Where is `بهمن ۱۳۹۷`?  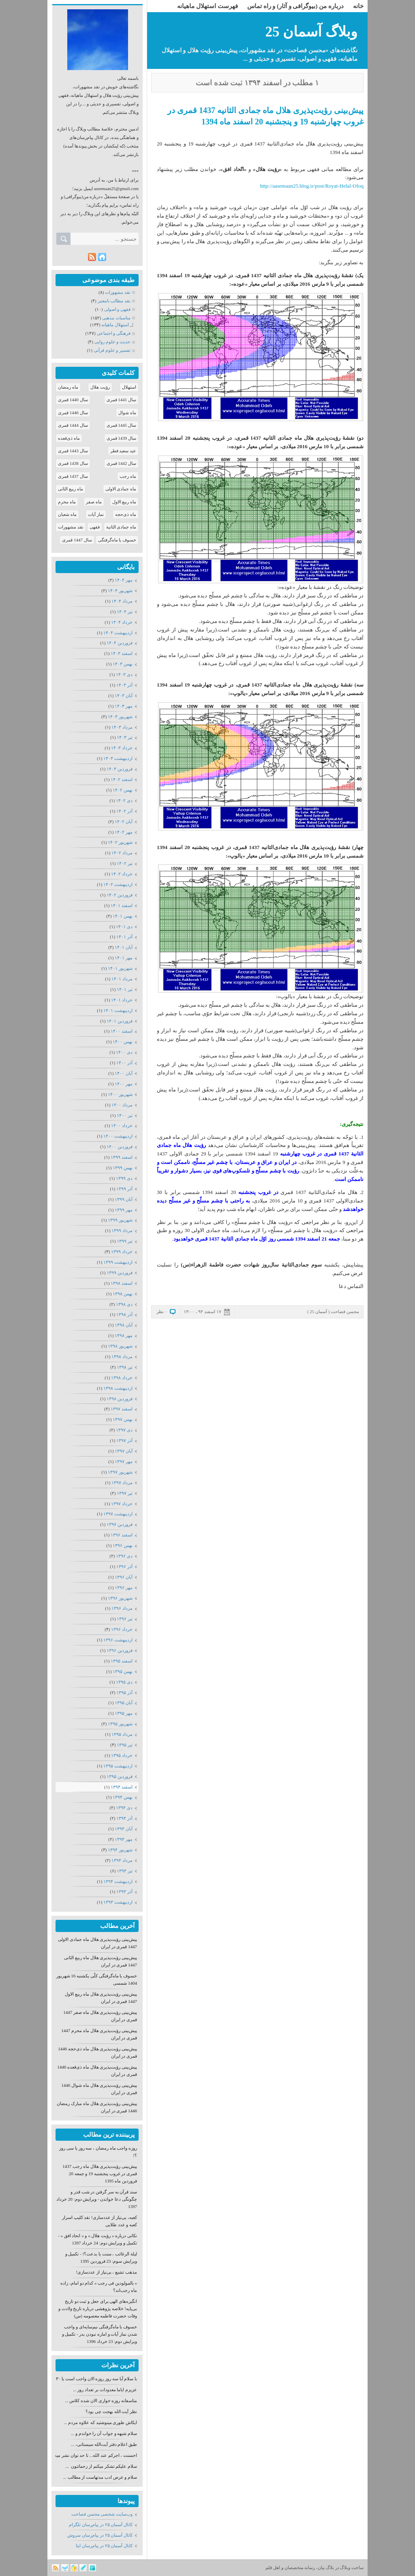
بهمن ۱۳۹۷ is located at coordinates (123, 1419).